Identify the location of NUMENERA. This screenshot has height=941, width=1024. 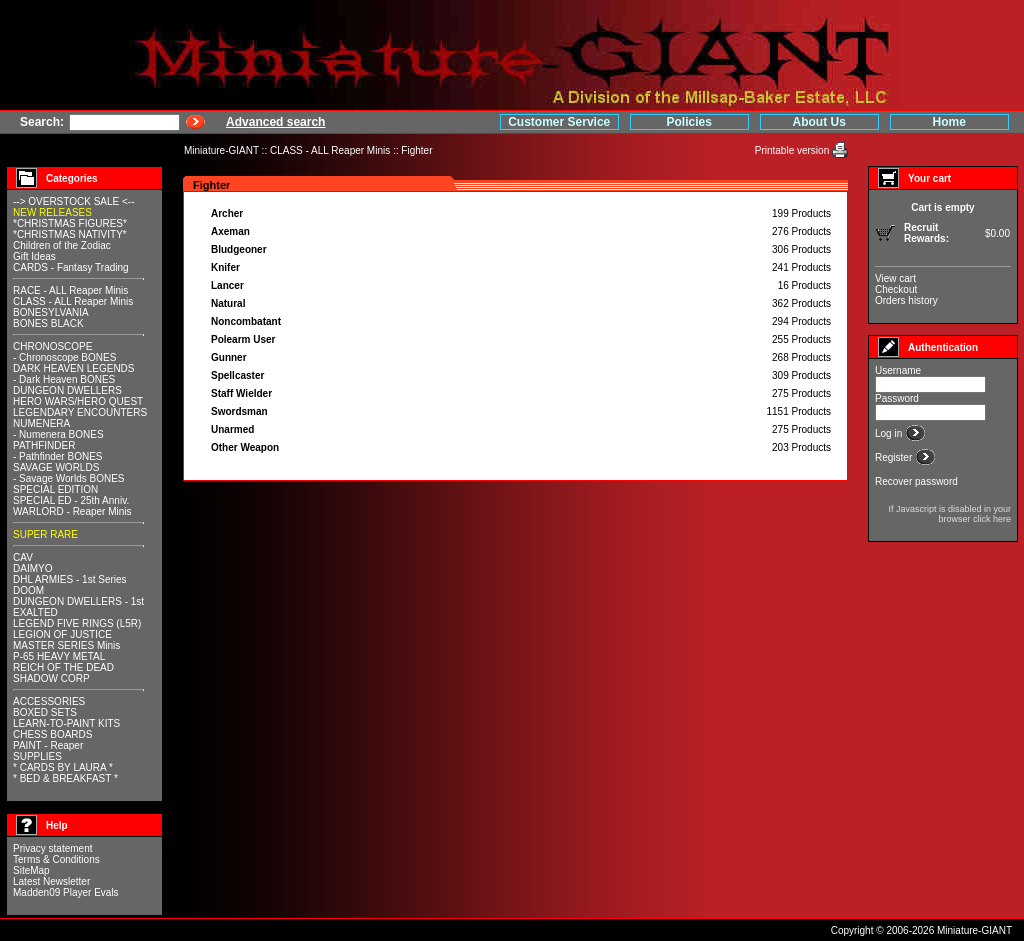
(41, 423).